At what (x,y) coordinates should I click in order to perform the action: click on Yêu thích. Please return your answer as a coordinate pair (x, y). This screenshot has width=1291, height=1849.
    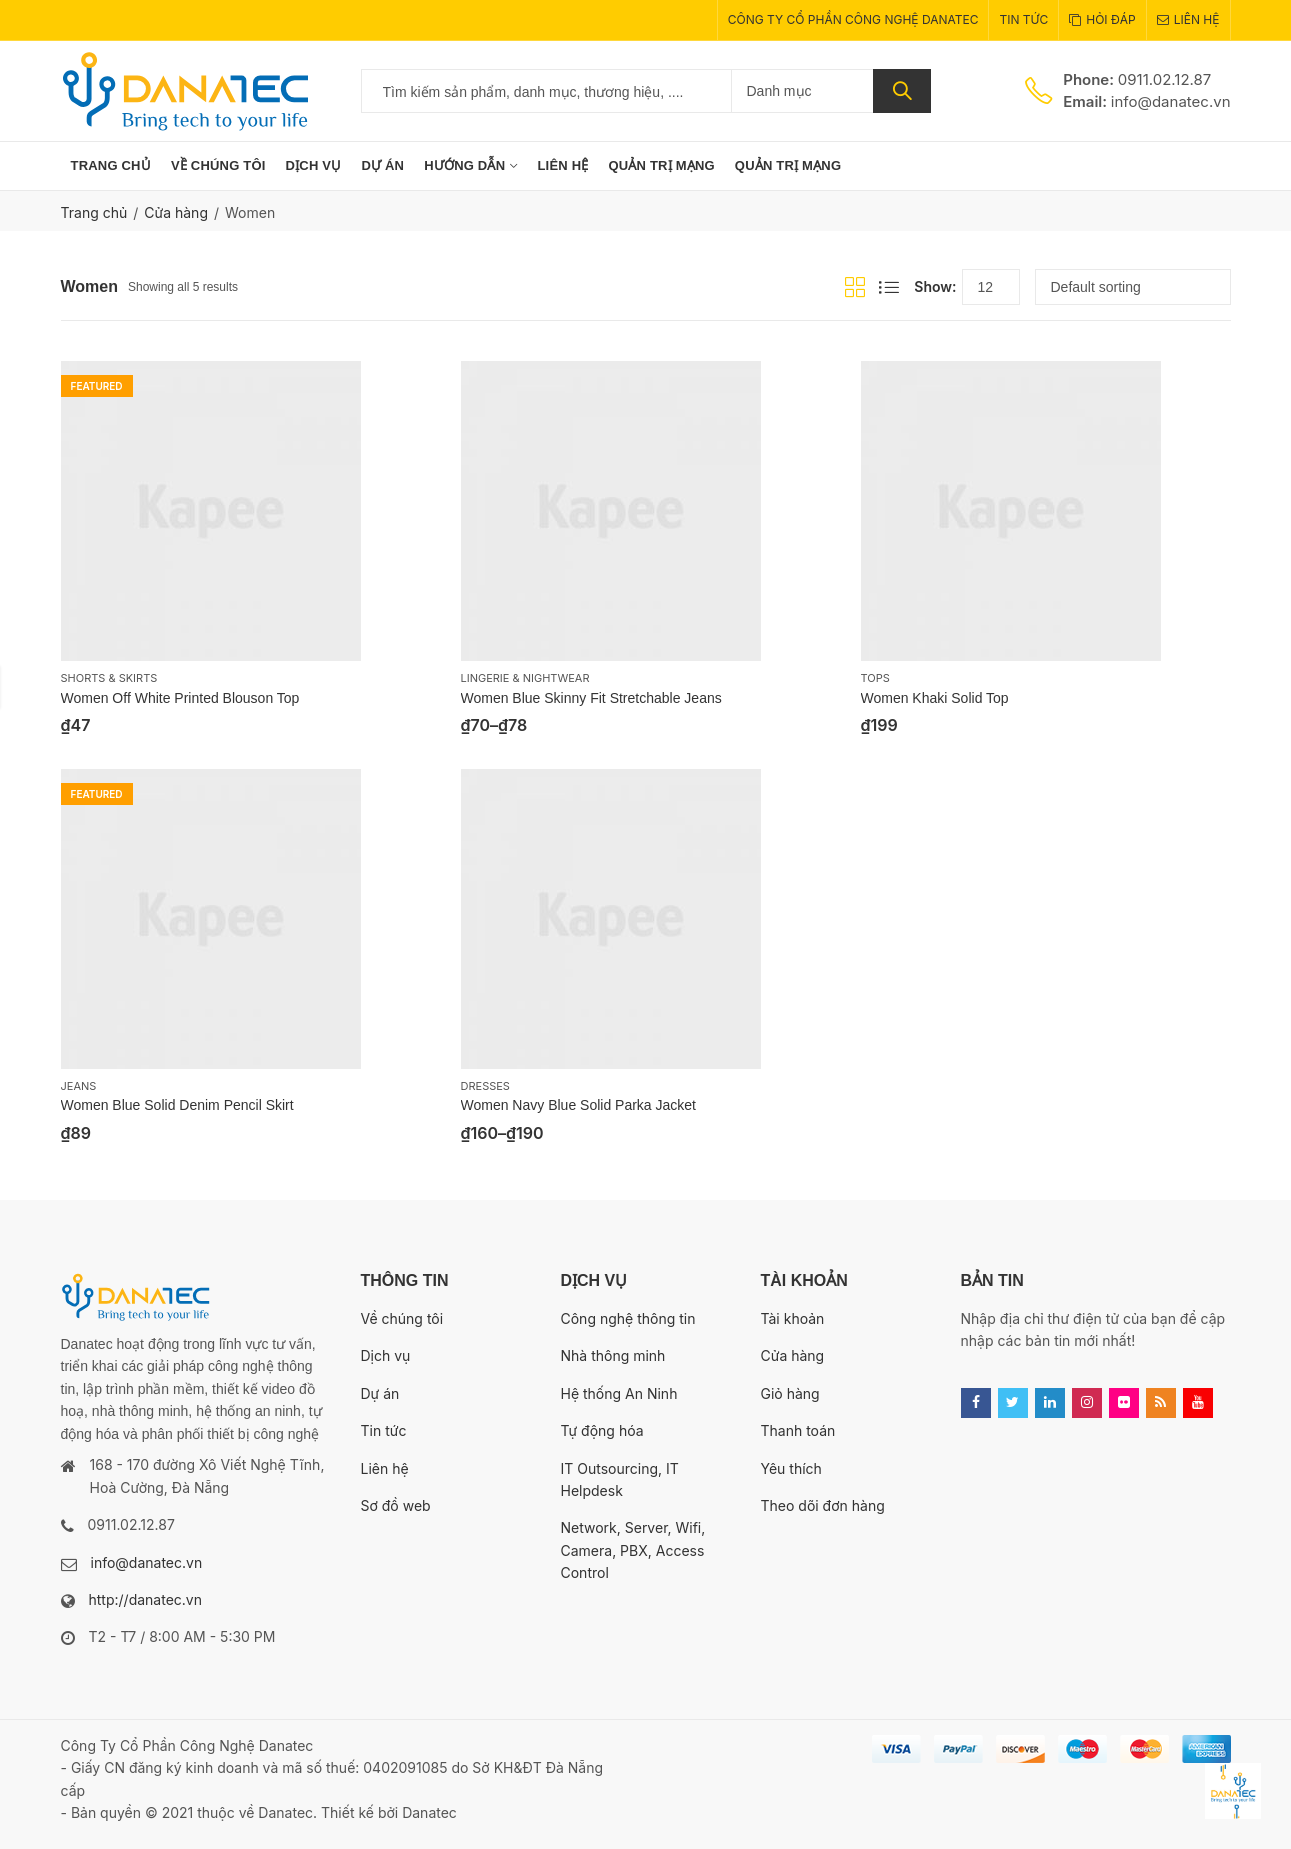
    Looking at the image, I should click on (791, 1468).